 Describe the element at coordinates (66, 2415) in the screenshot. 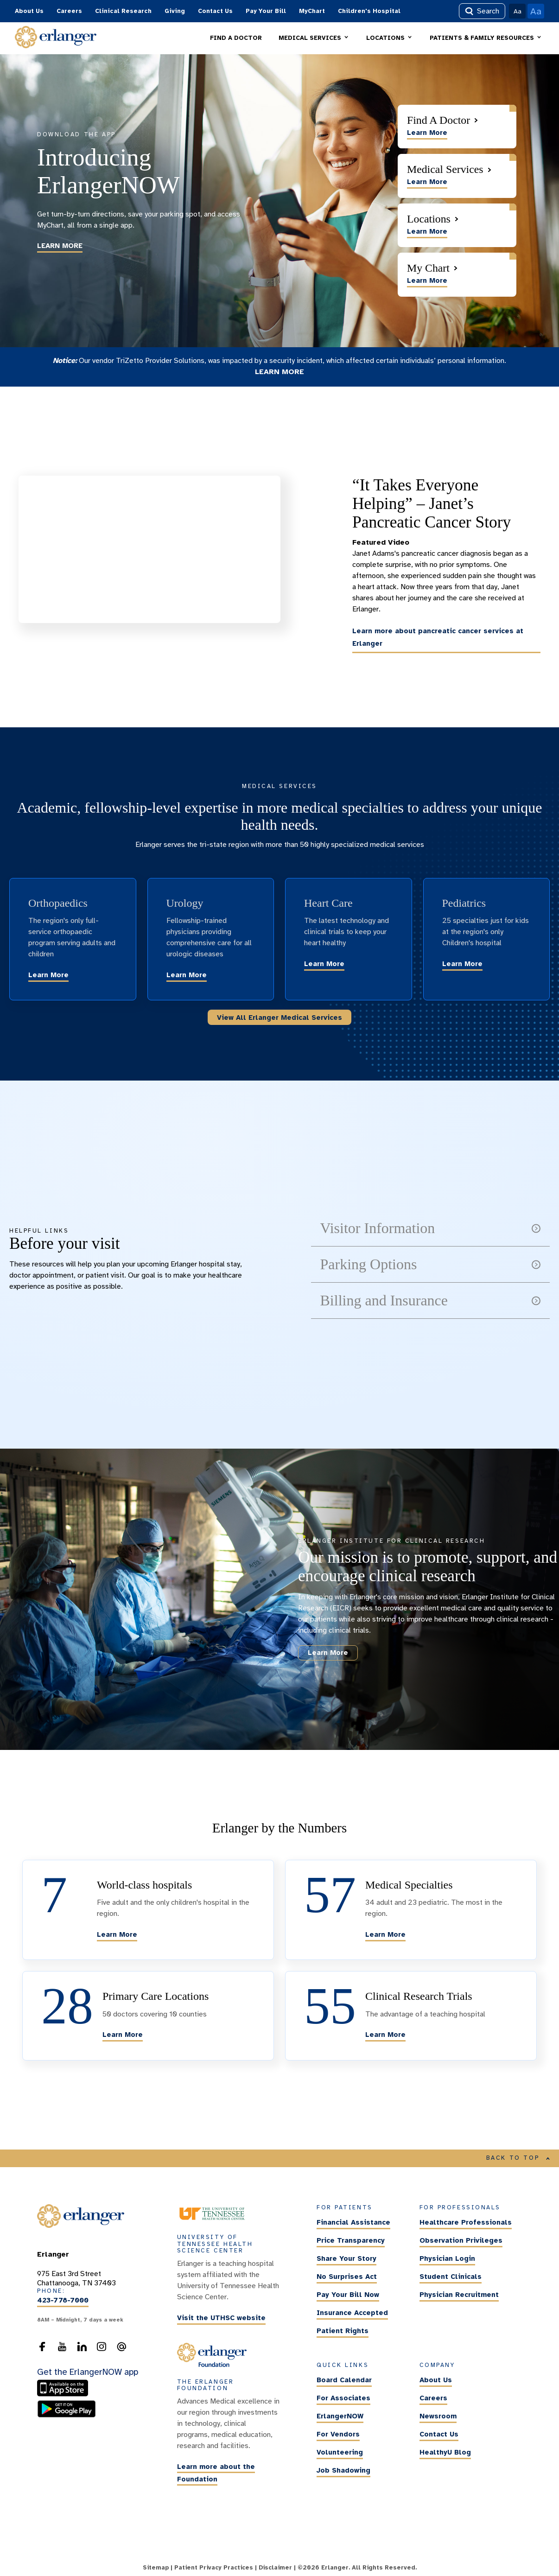

I see `[download the ErlangerNOW app from the Android store]` at that location.